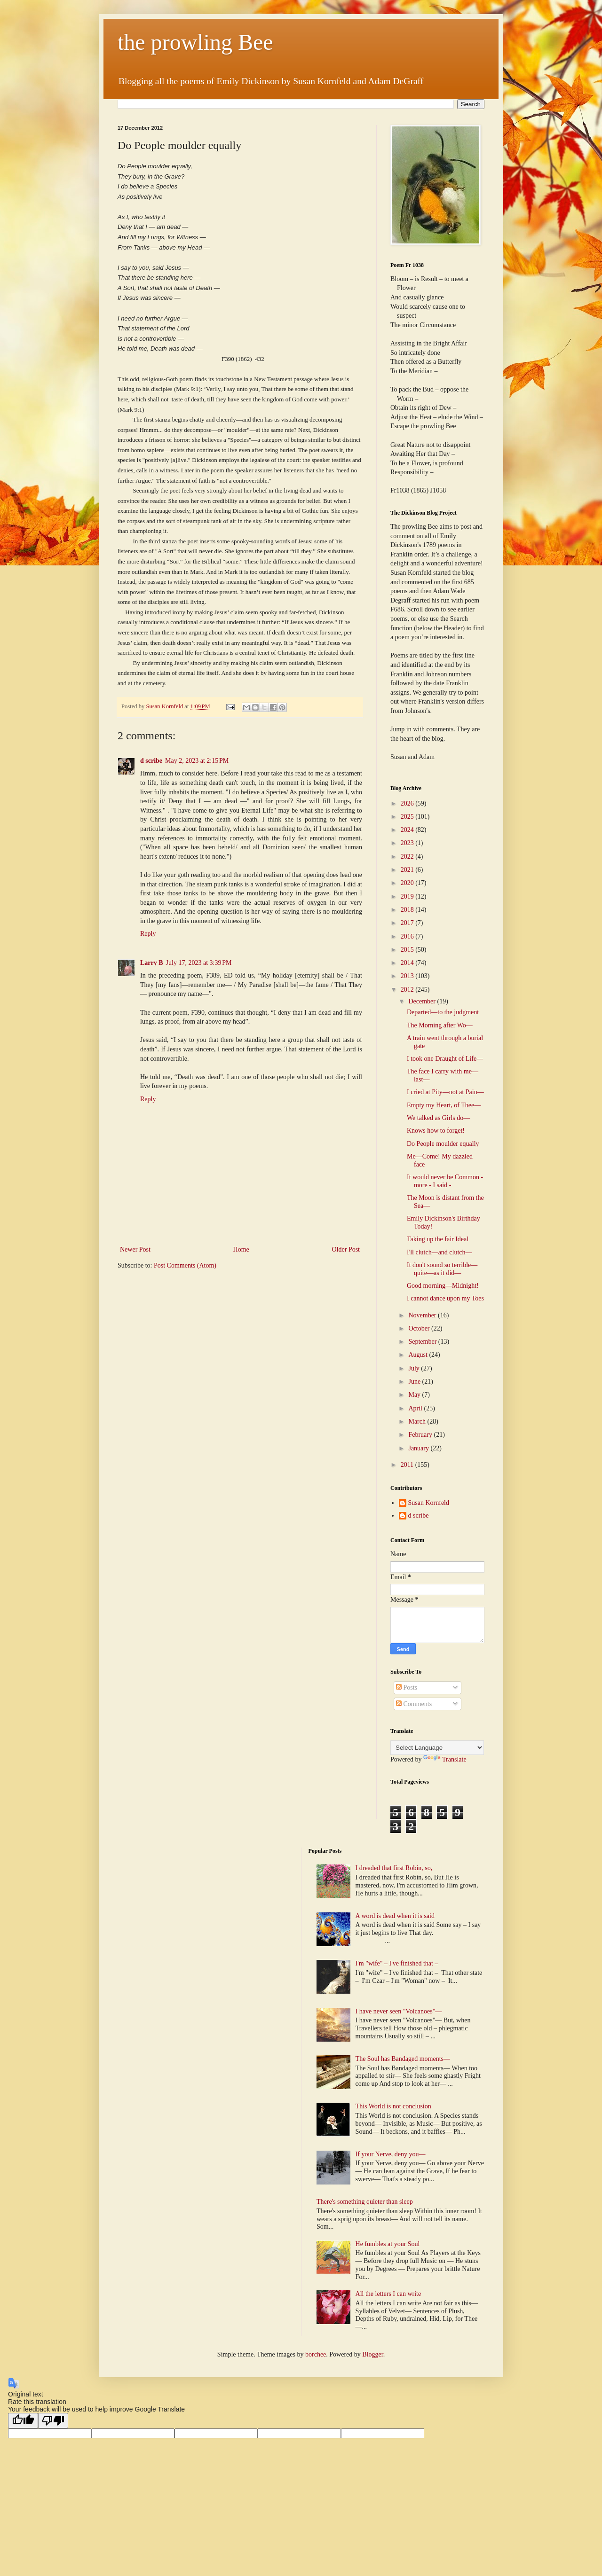 Image resolution: width=602 pixels, height=2576 pixels. What do you see at coordinates (346, 1249) in the screenshot?
I see `Older Post` at bounding box center [346, 1249].